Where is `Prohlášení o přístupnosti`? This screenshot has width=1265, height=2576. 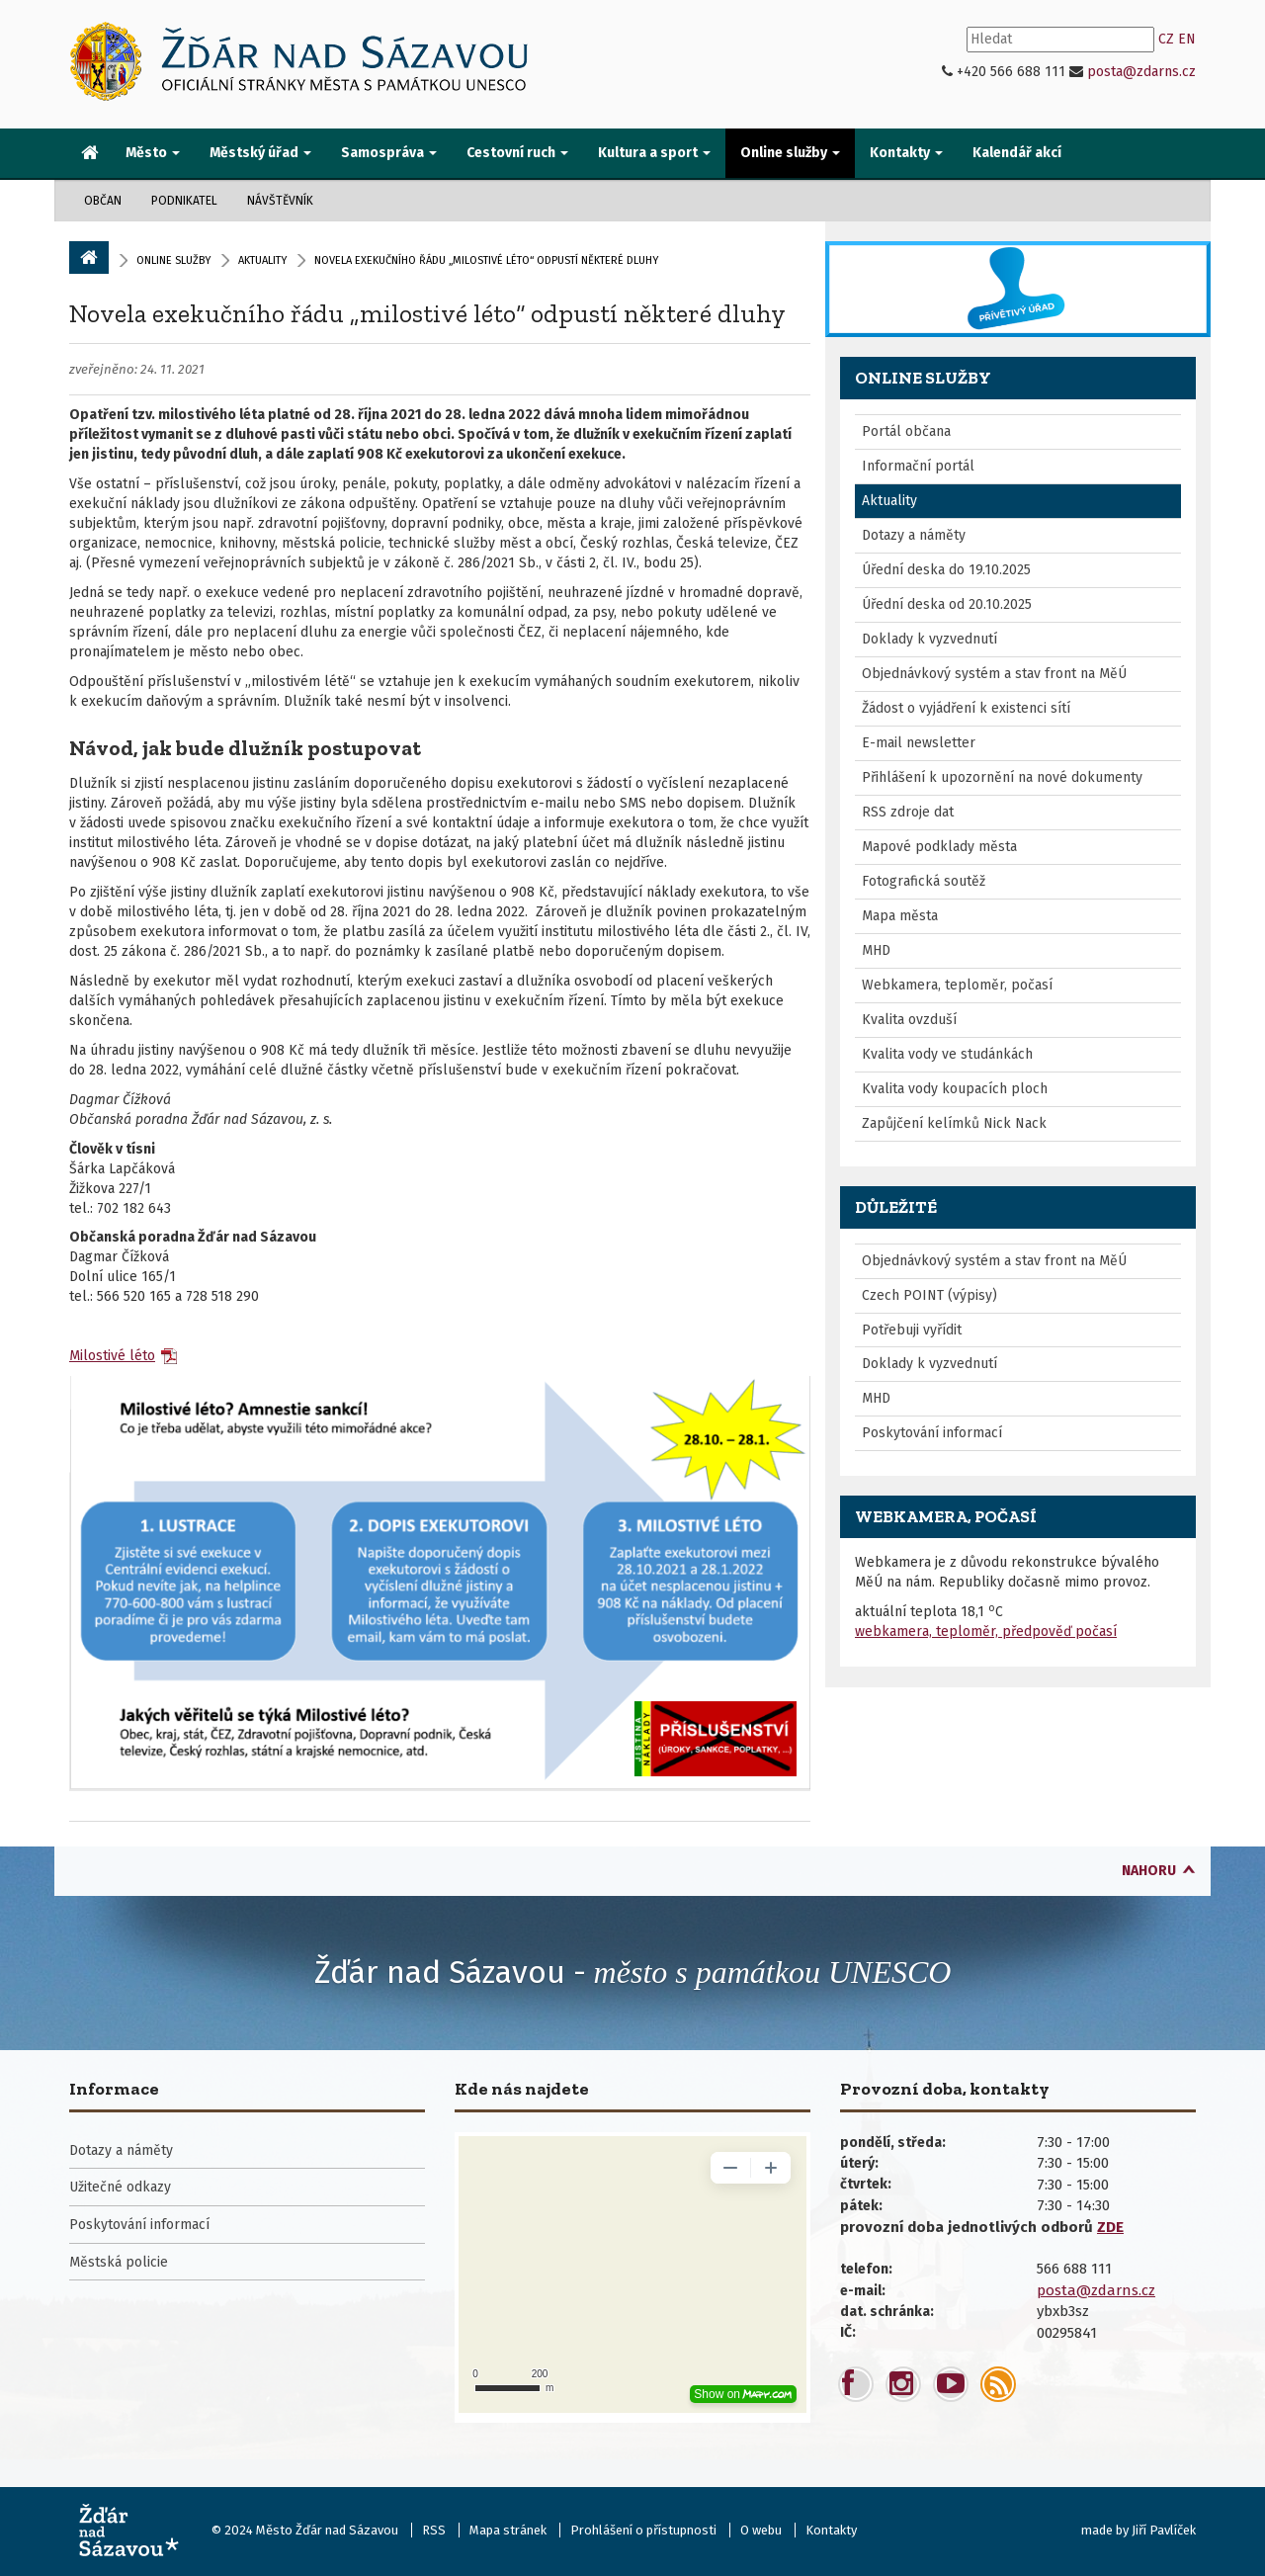
Prohlášení o přístupnosti is located at coordinates (643, 2530).